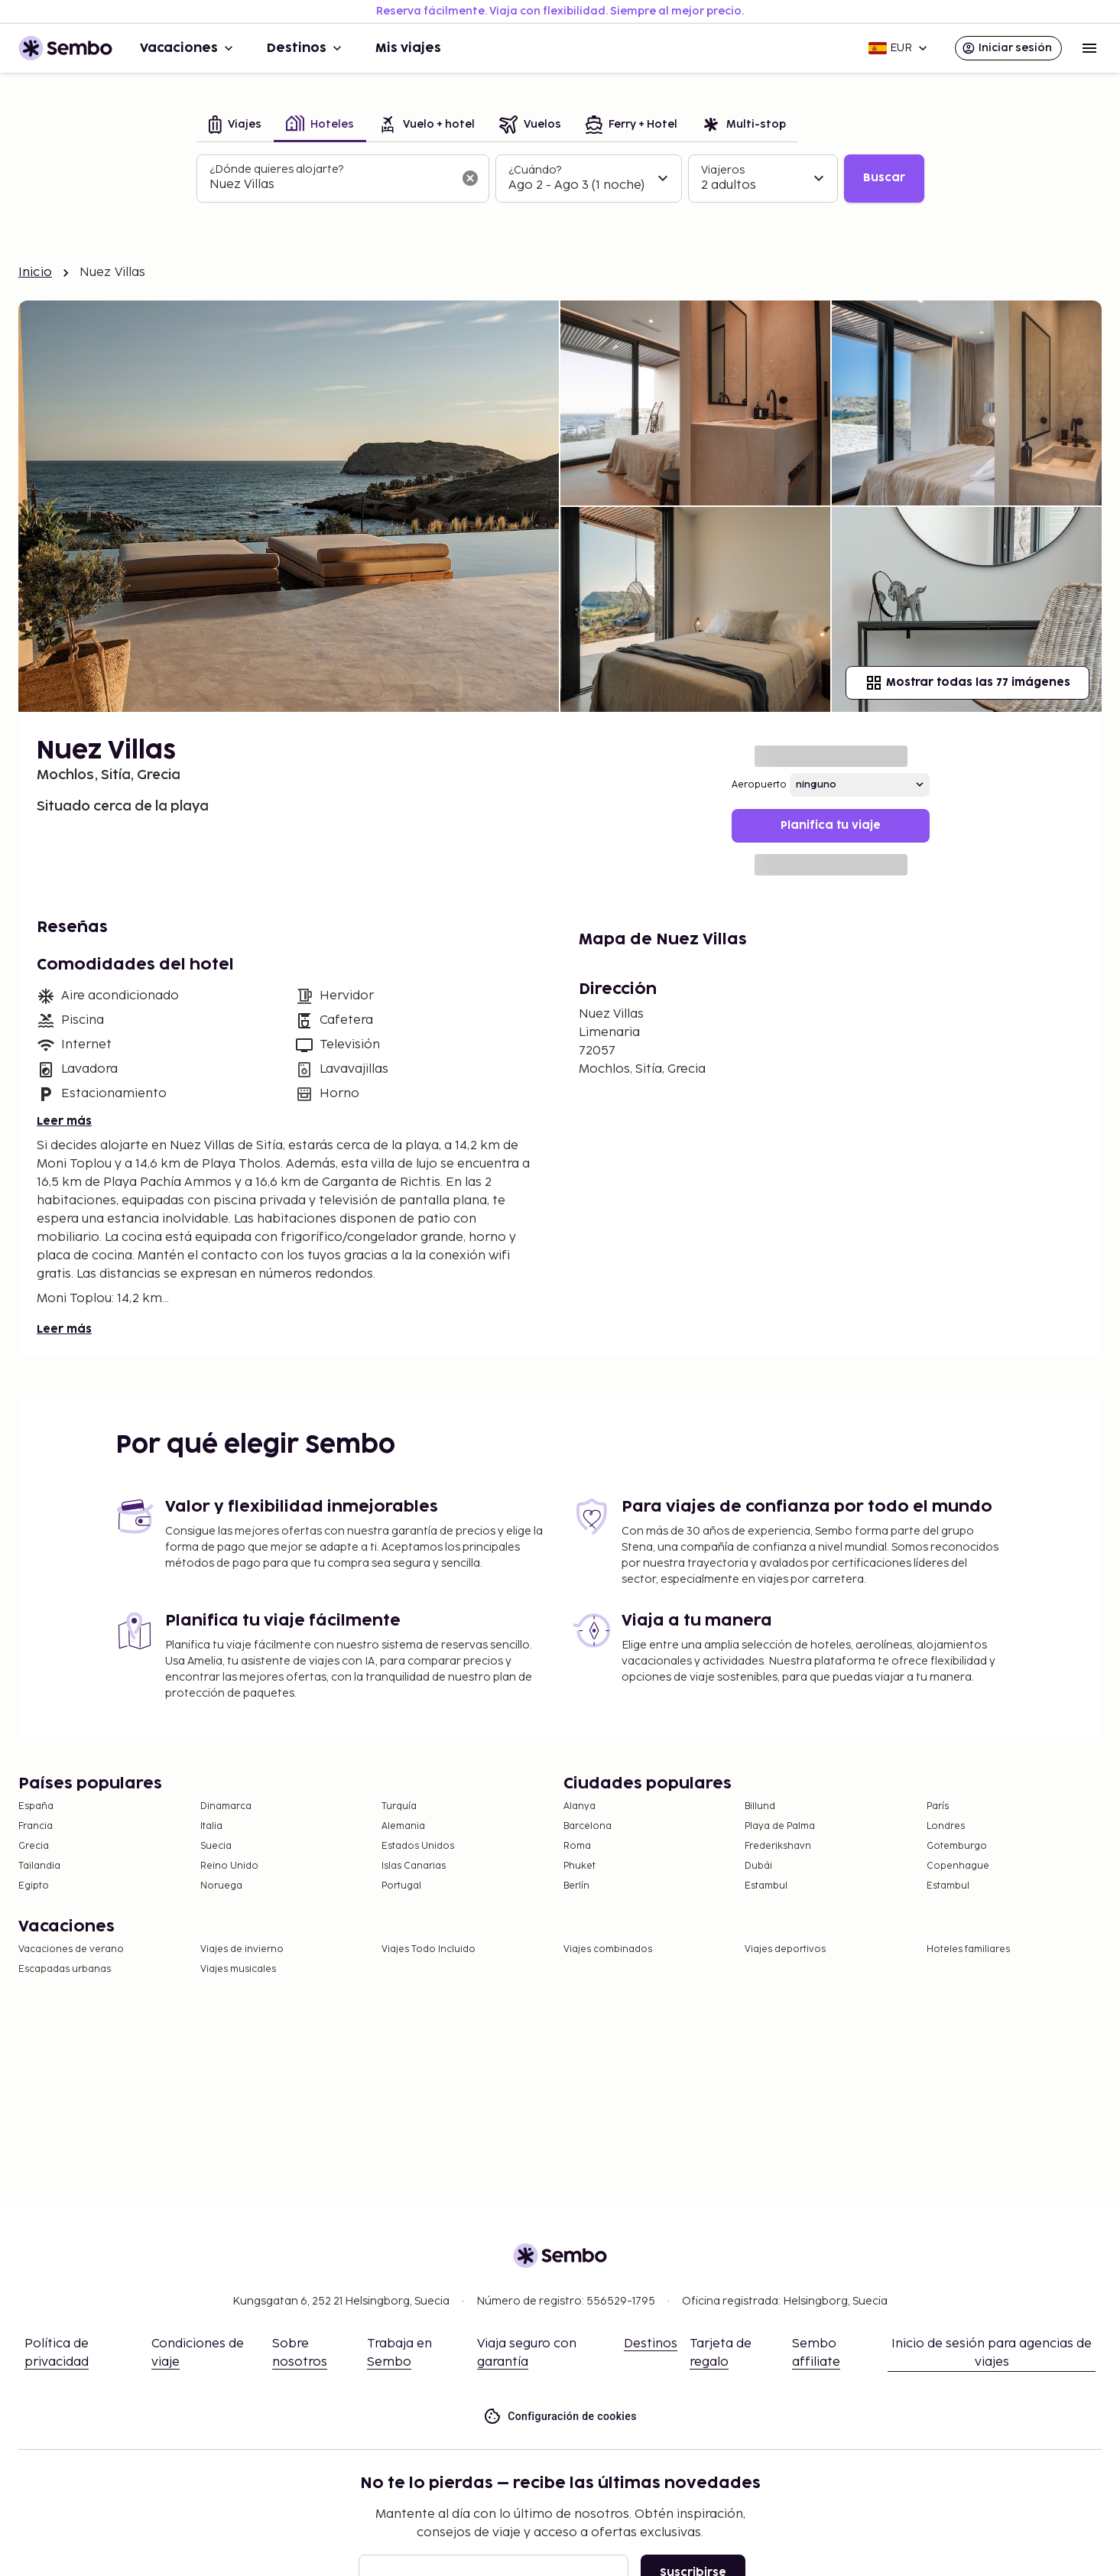  Describe the element at coordinates (560, 2416) in the screenshot. I see `Configuración de cookies` at that location.